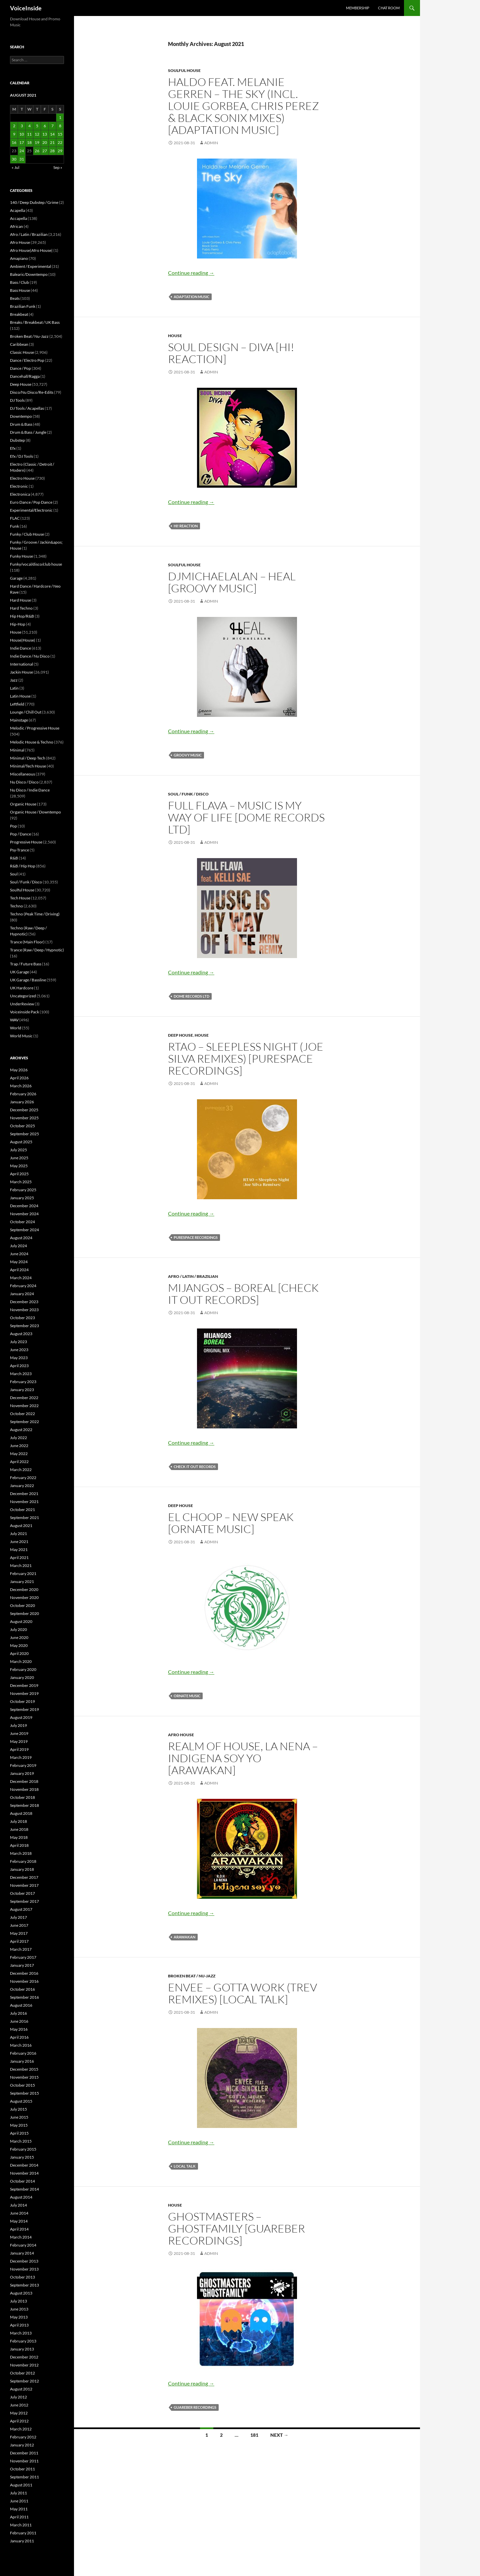  I want to click on December 2016, so click(24, 1973).